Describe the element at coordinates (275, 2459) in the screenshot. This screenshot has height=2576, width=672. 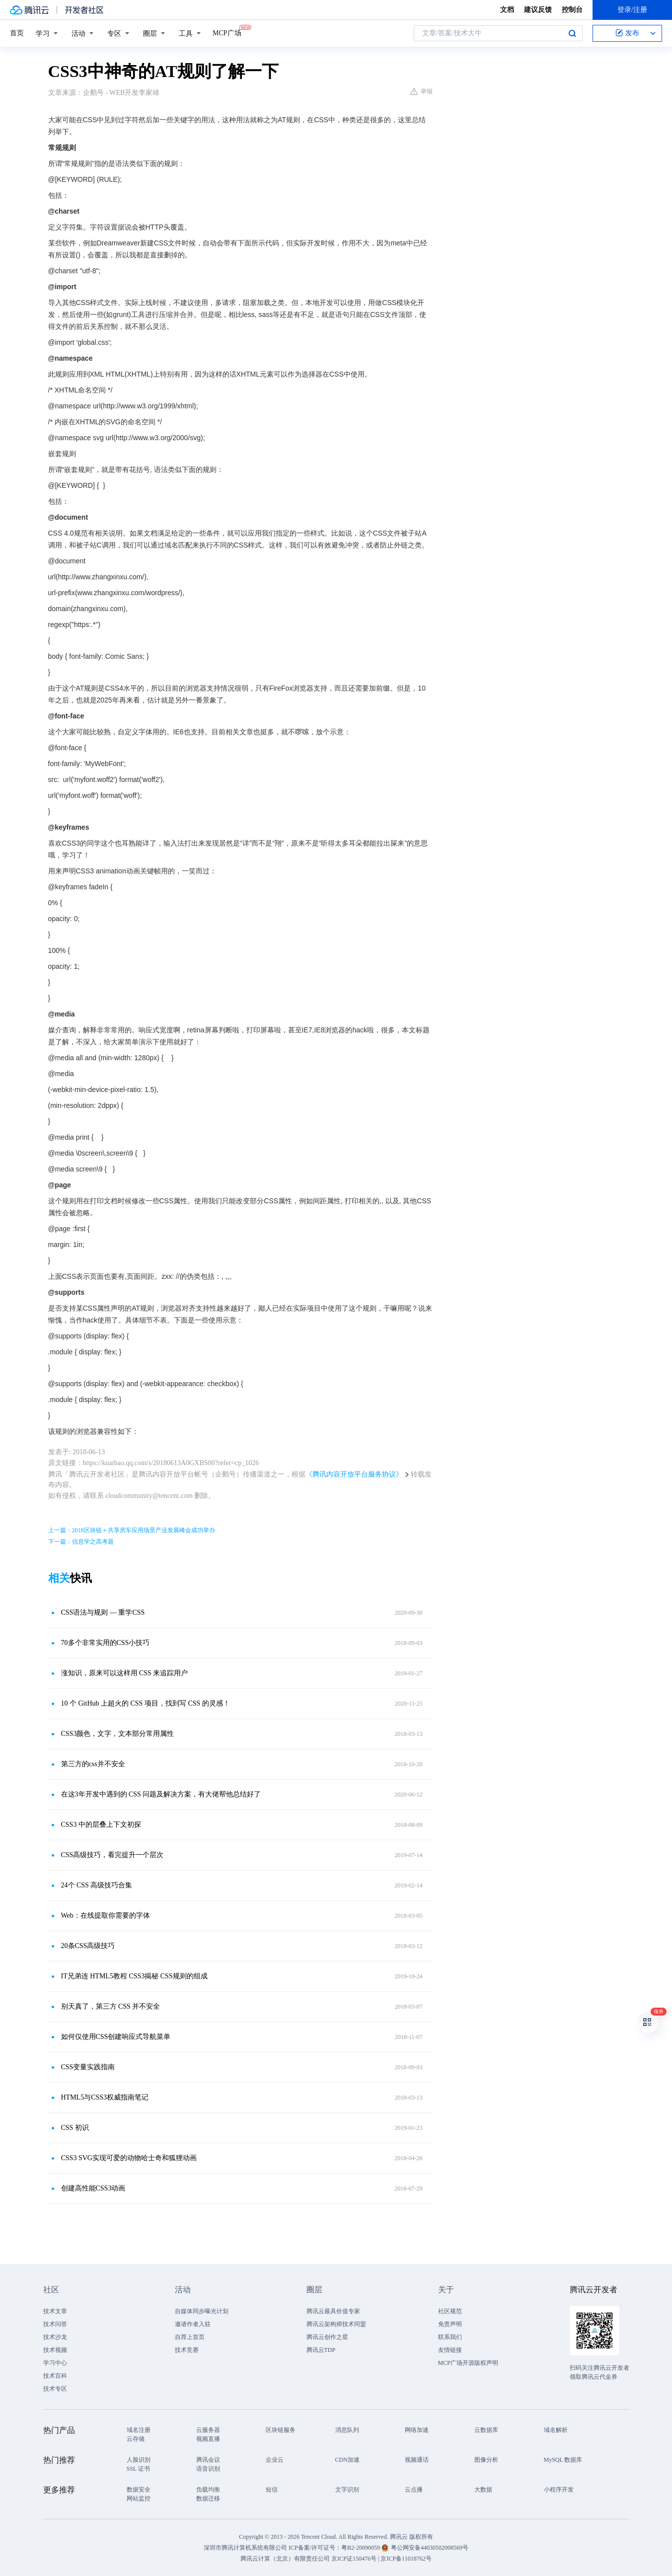
I see `企业云` at that location.